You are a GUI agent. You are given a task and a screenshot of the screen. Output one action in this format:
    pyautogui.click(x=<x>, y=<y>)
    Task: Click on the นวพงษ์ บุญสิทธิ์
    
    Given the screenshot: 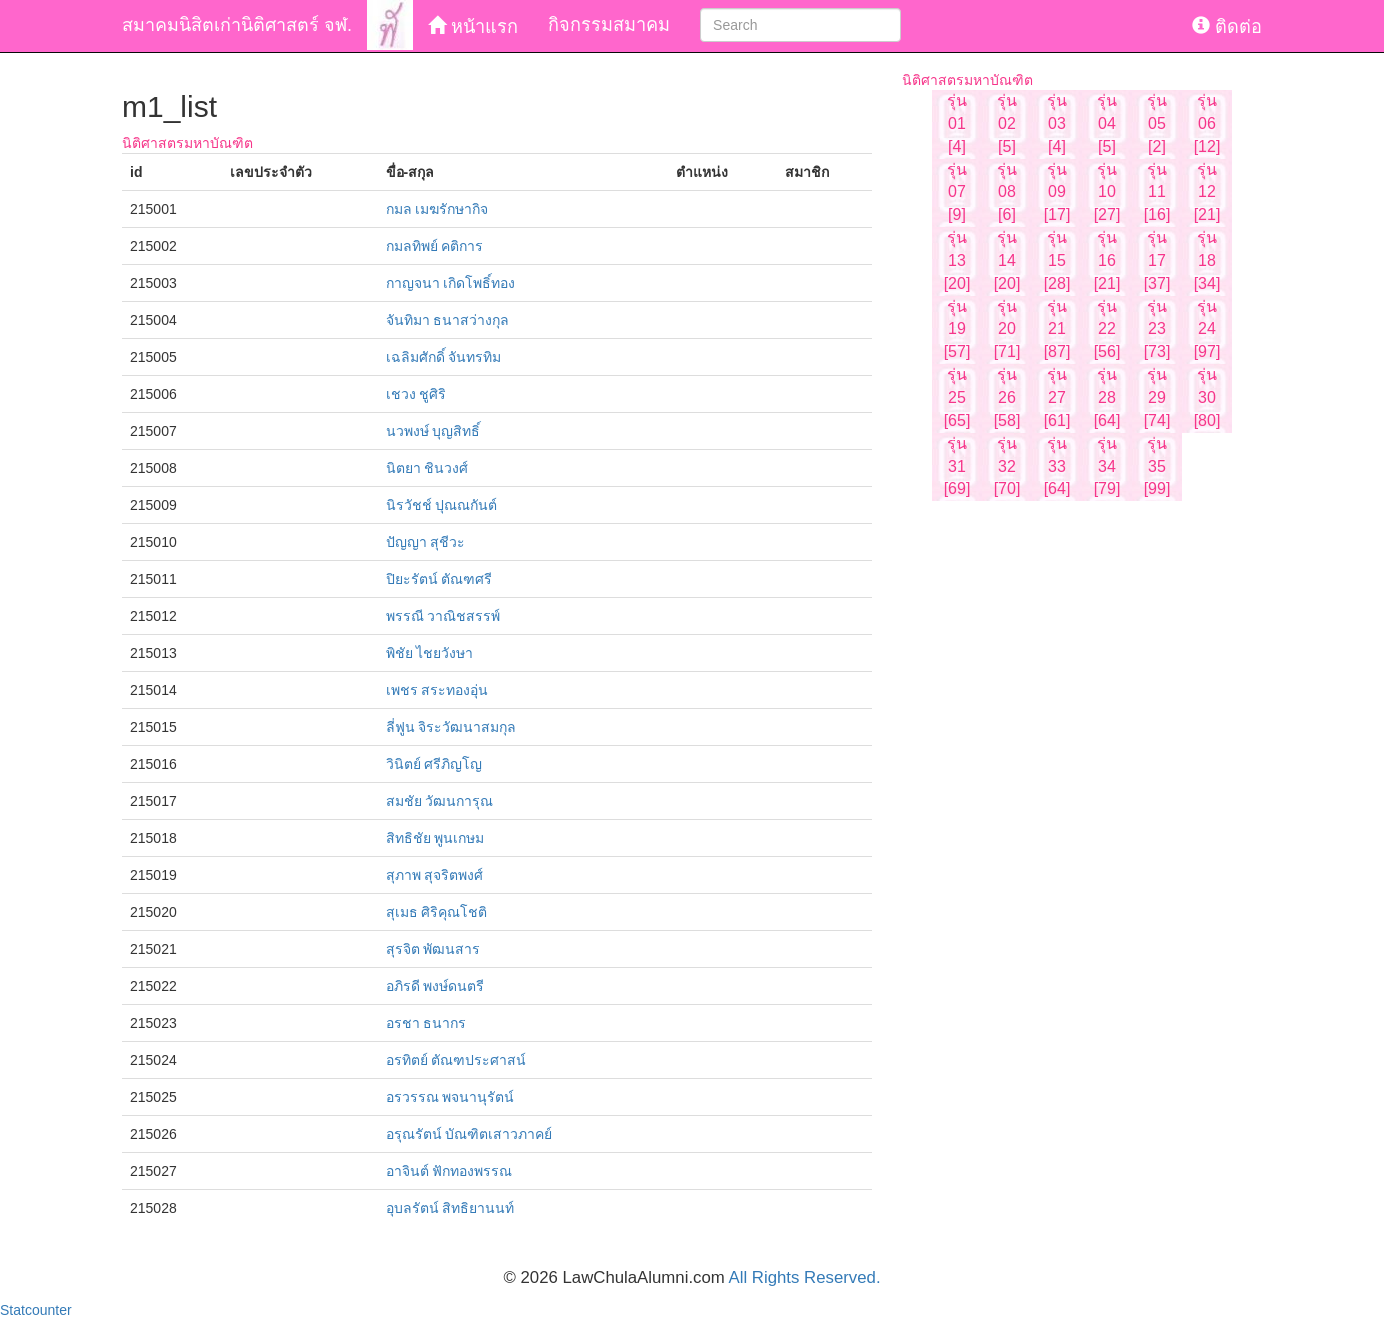 What is the action you would take?
    pyautogui.click(x=433, y=431)
    